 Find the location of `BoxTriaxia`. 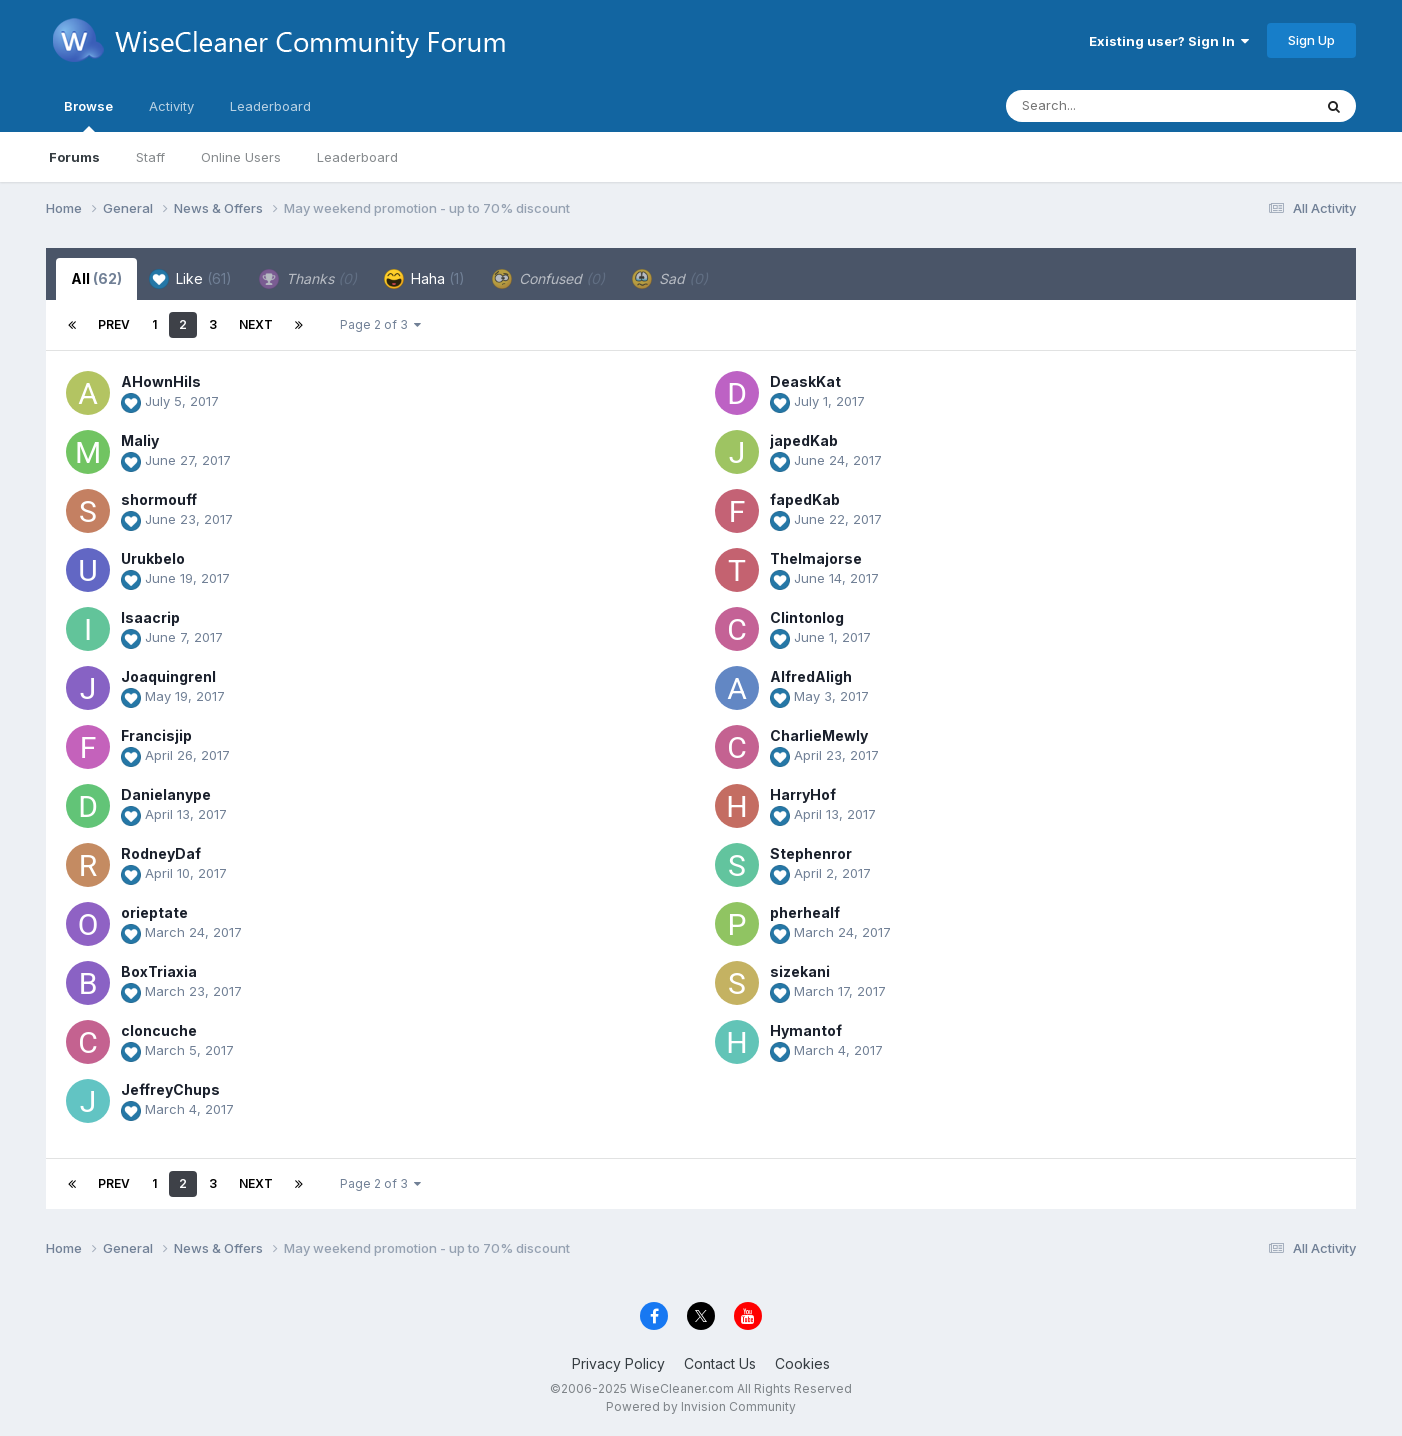

BoxTriaxia is located at coordinates (159, 971).